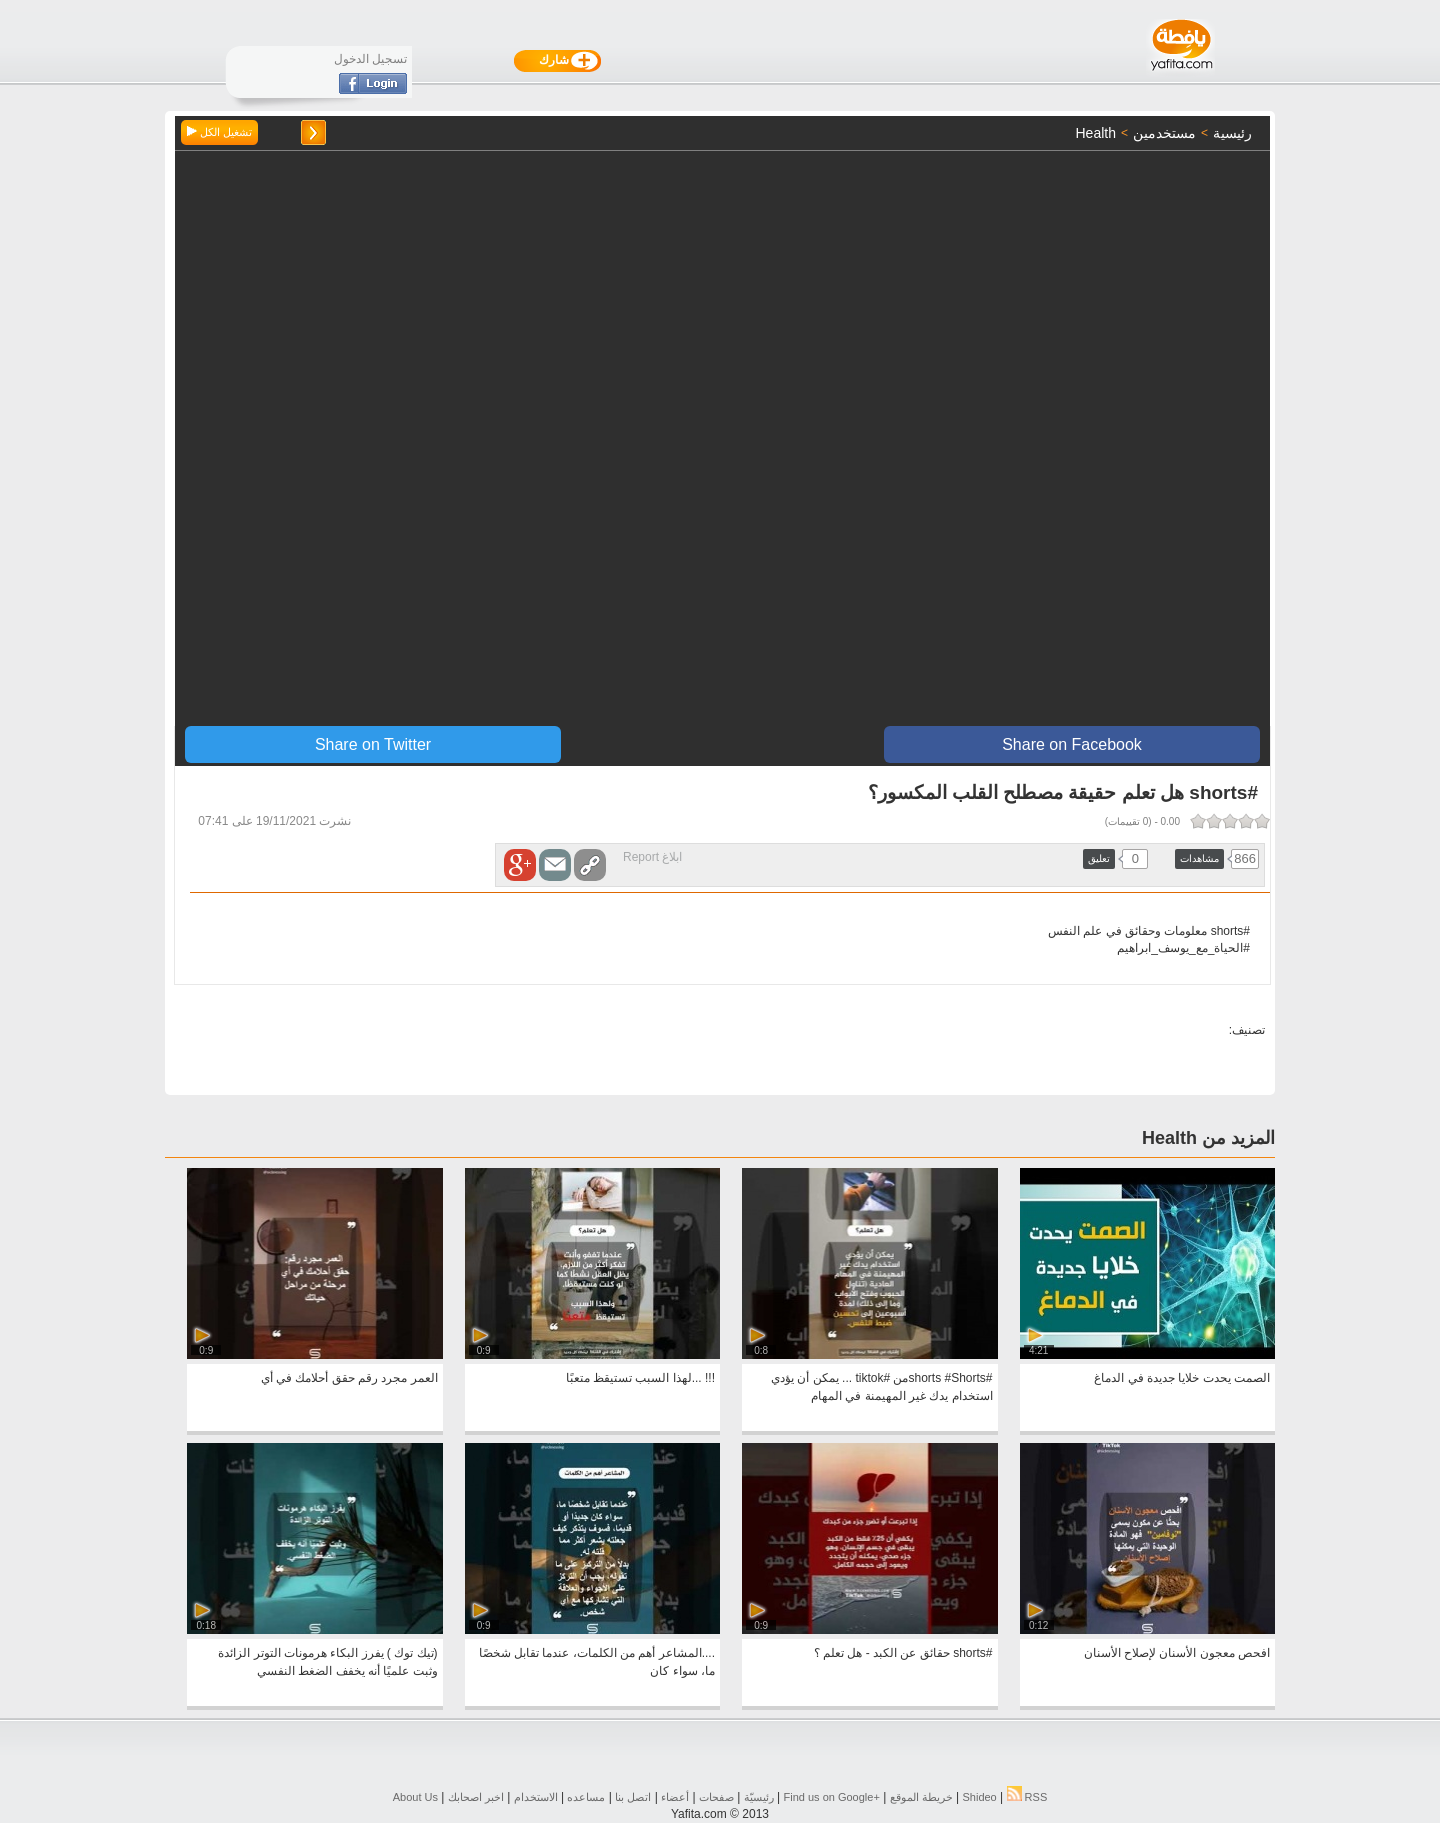 Image resolution: width=1440 pixels, height=1823 pixels. Describe the element at coordinates (832, 1797) in the screenshot. I see `Find us on ‪Google+‬‏` at that location.